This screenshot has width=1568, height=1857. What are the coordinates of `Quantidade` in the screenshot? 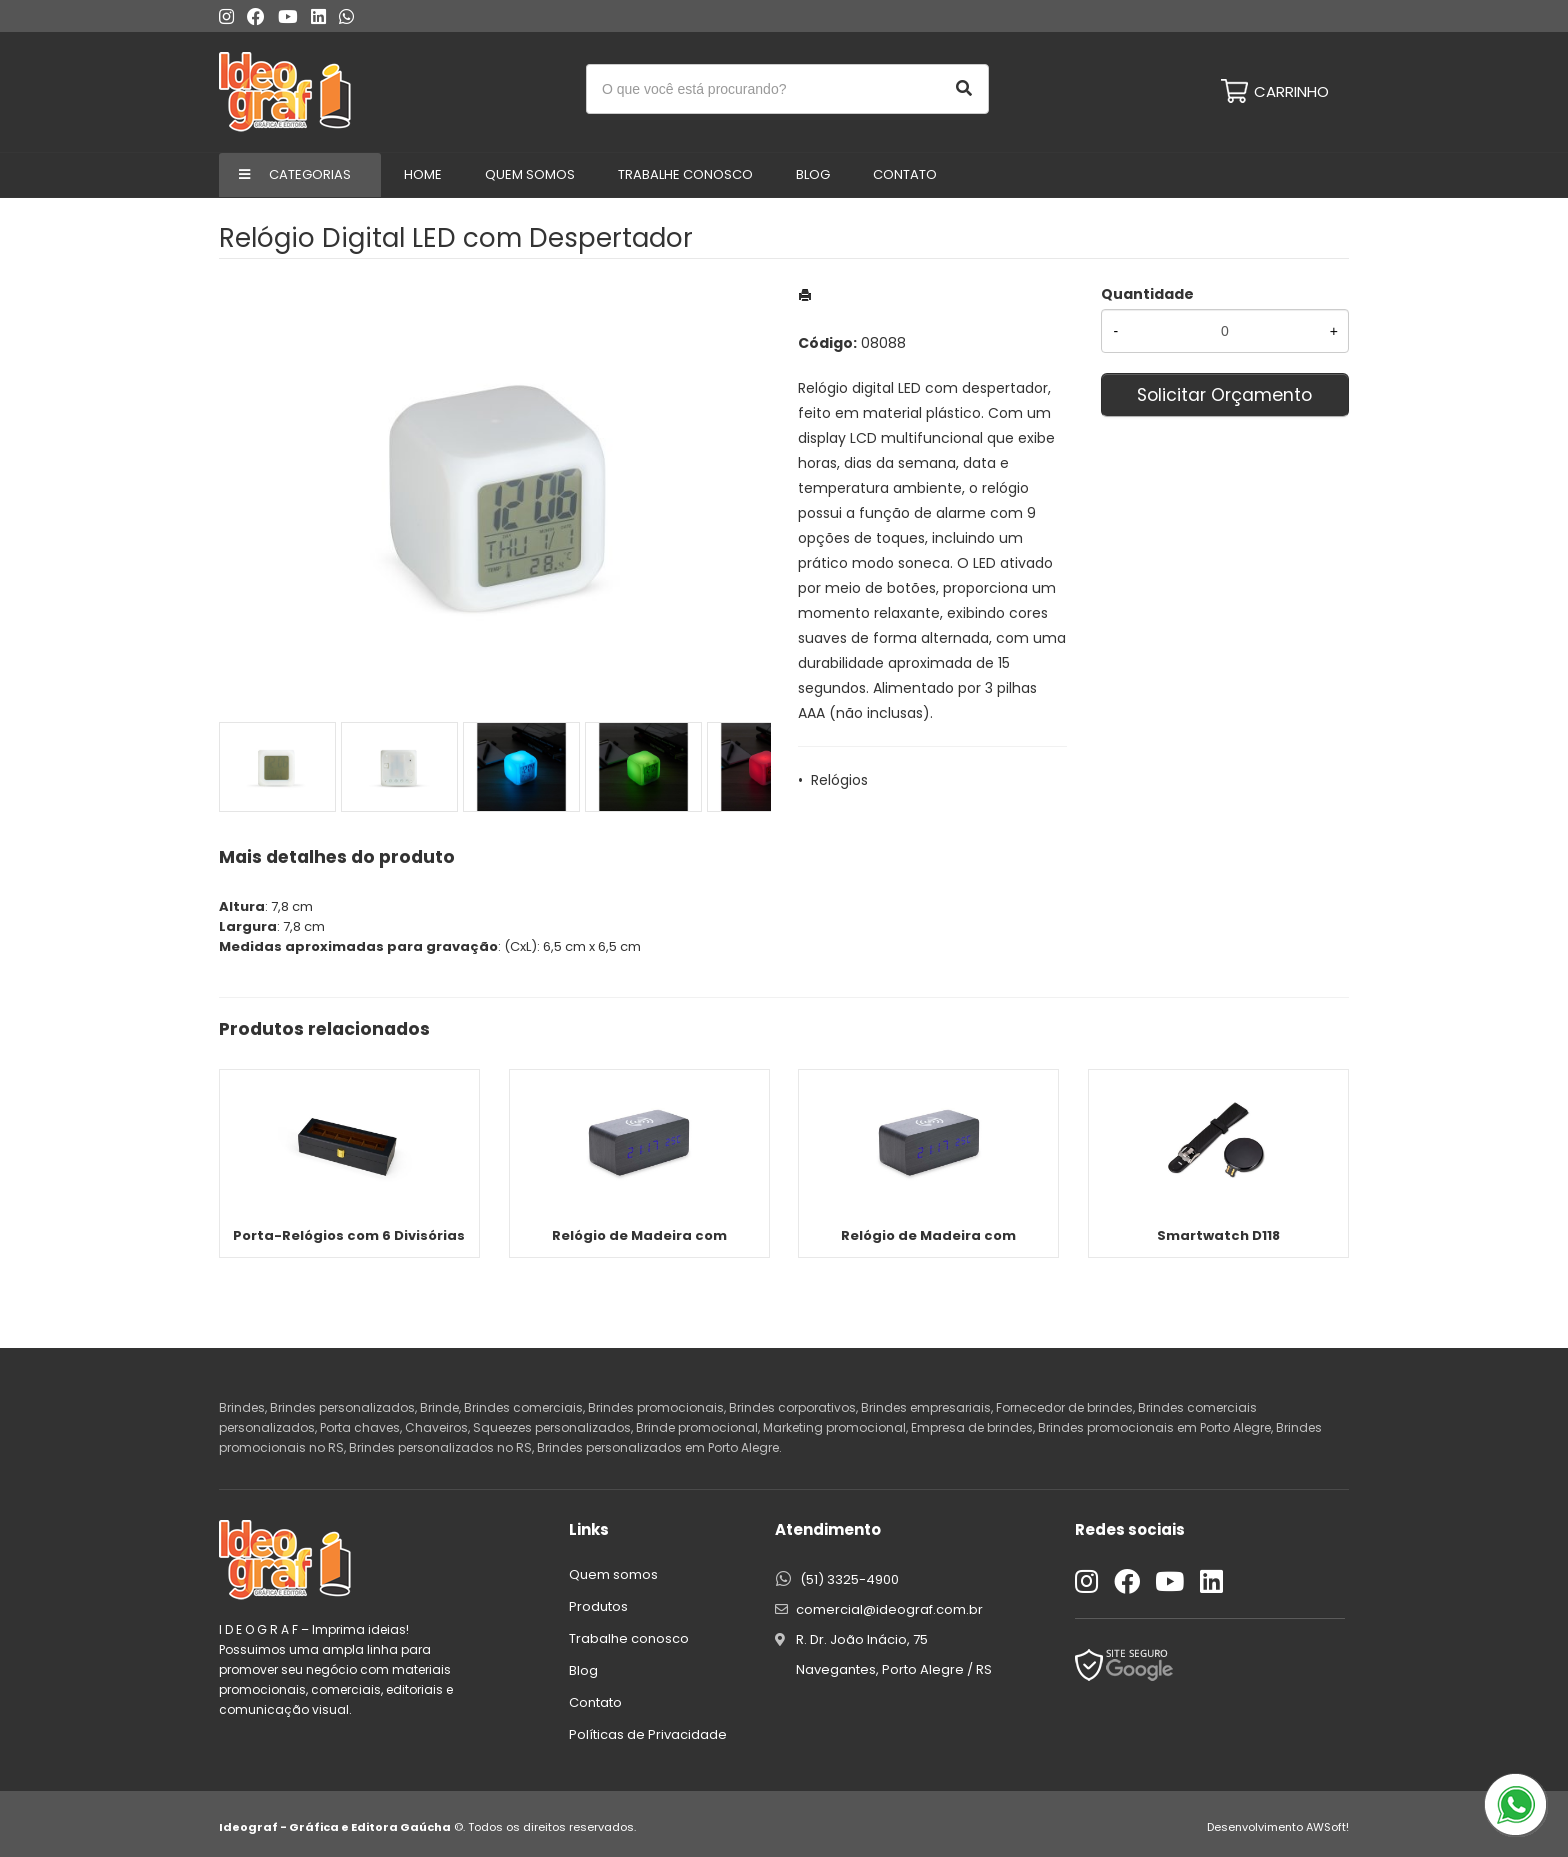 It's located at (1147, 294).